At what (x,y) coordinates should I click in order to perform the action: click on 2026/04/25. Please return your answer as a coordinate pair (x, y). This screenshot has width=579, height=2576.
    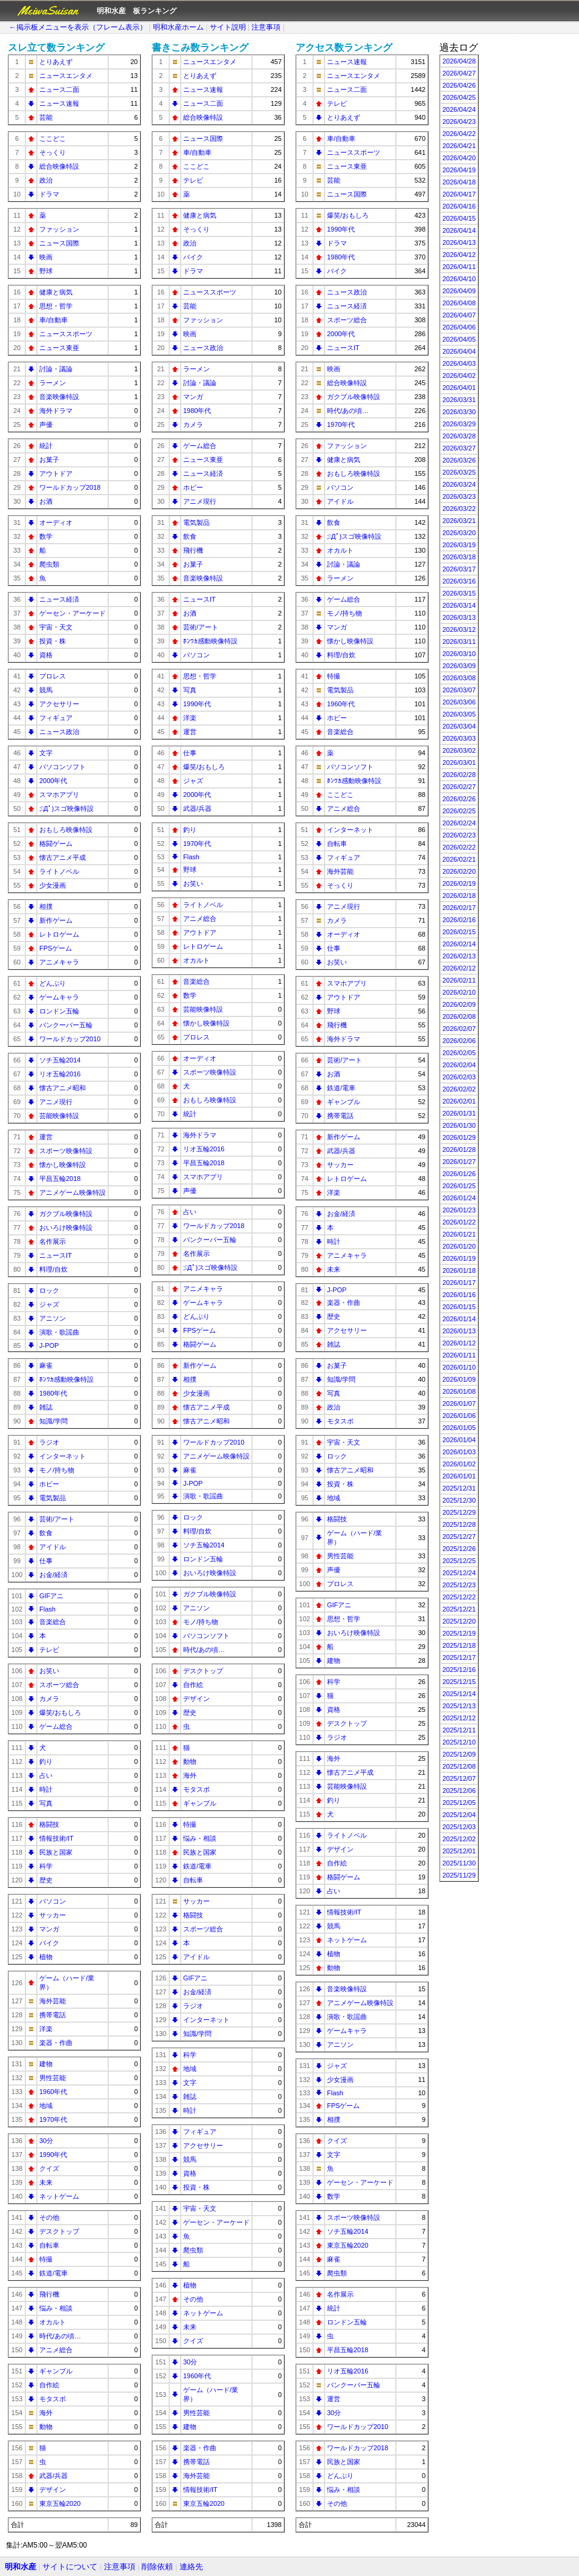
    Looking at the image, I should click on (459, 97).